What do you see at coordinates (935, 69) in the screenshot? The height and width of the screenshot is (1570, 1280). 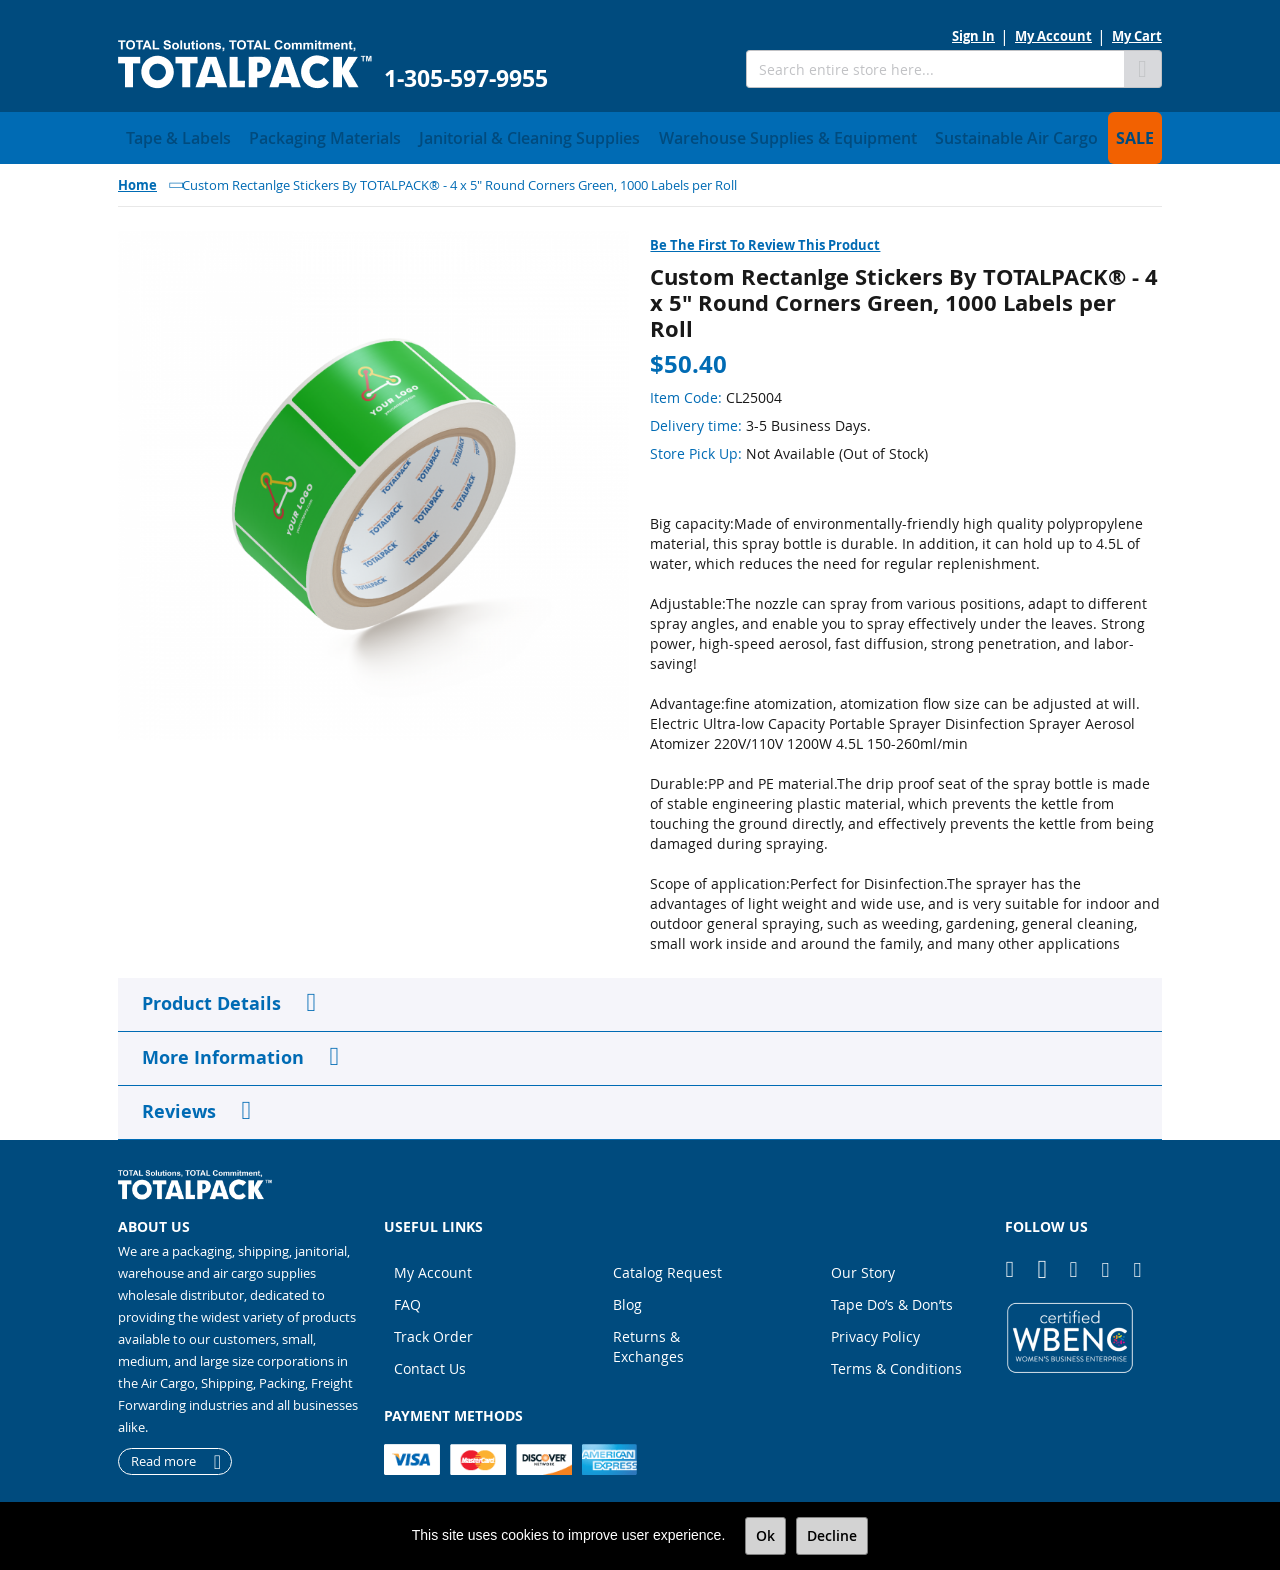 I see `[combobox]` at bounding box center [935, 69].